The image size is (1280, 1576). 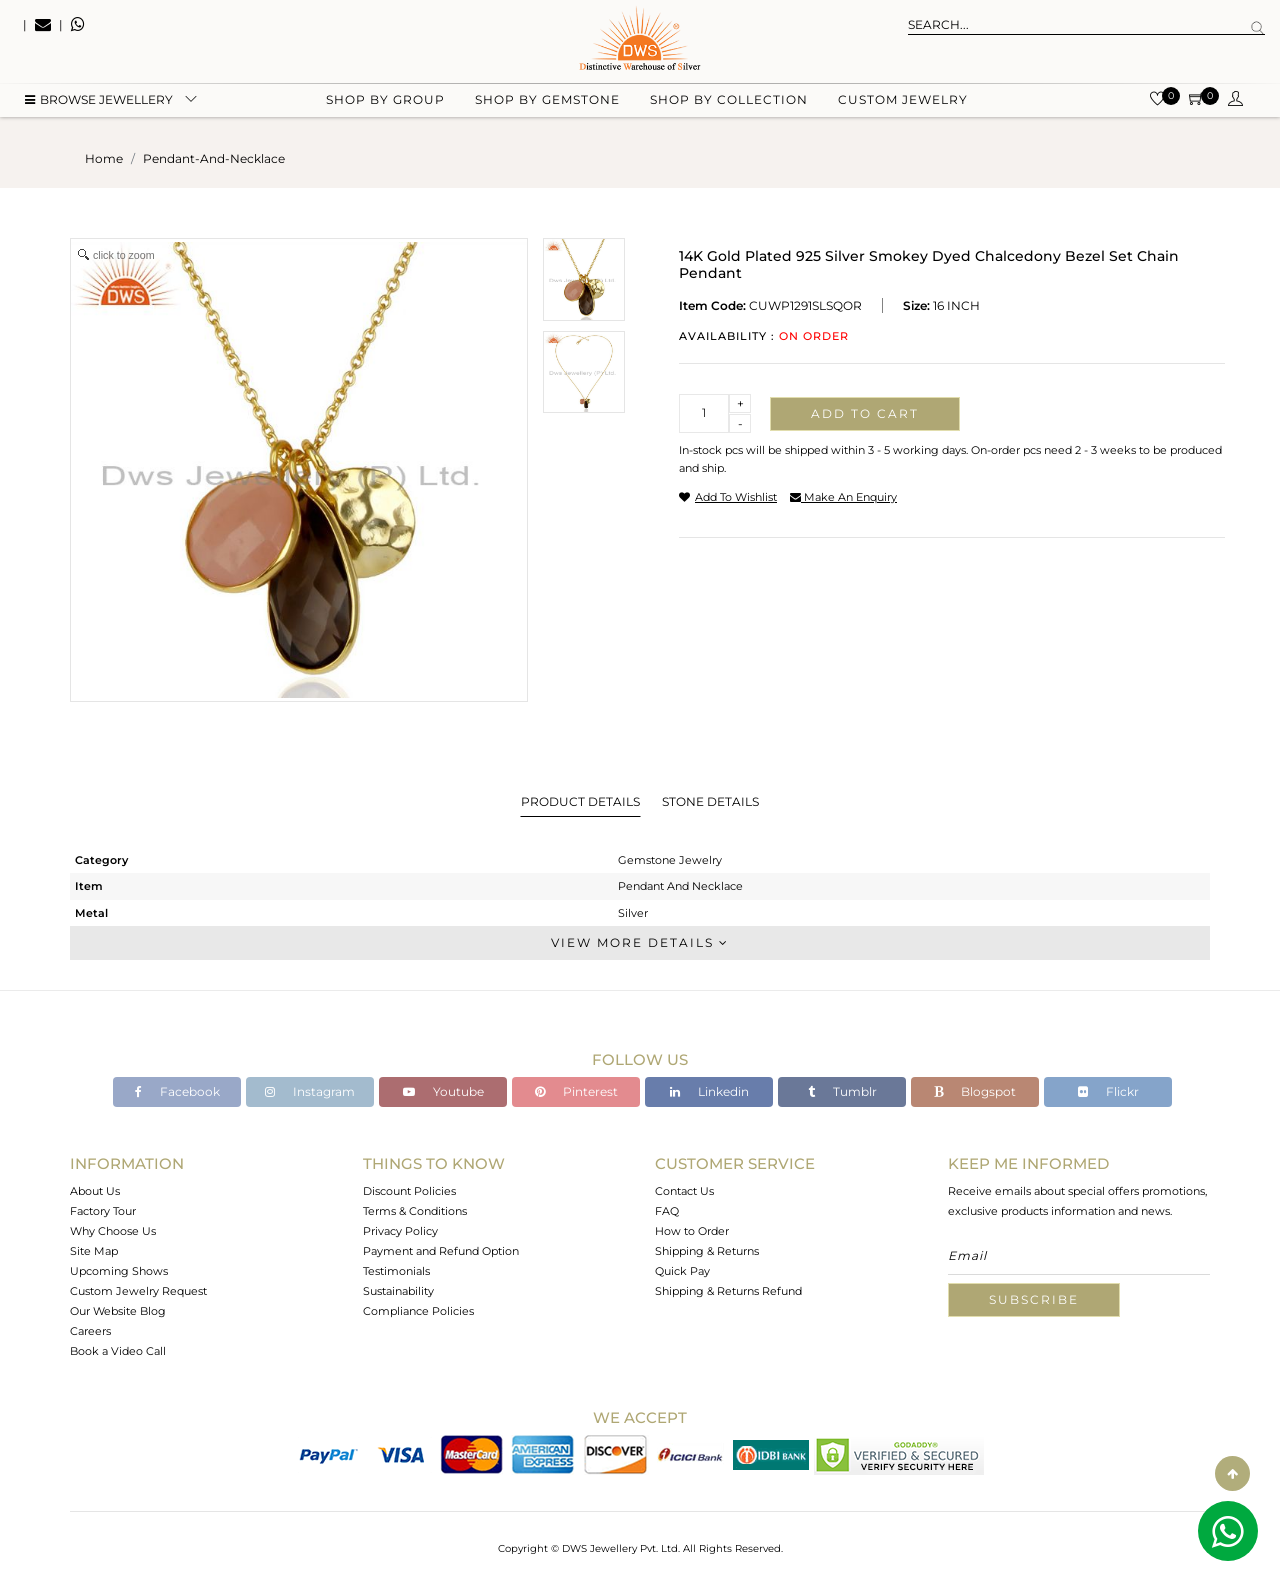 What do you see at coordinates (138, 1291) in the screenshot?
I see `Custom Jewelry Request` at bounding box center [138, 1291].